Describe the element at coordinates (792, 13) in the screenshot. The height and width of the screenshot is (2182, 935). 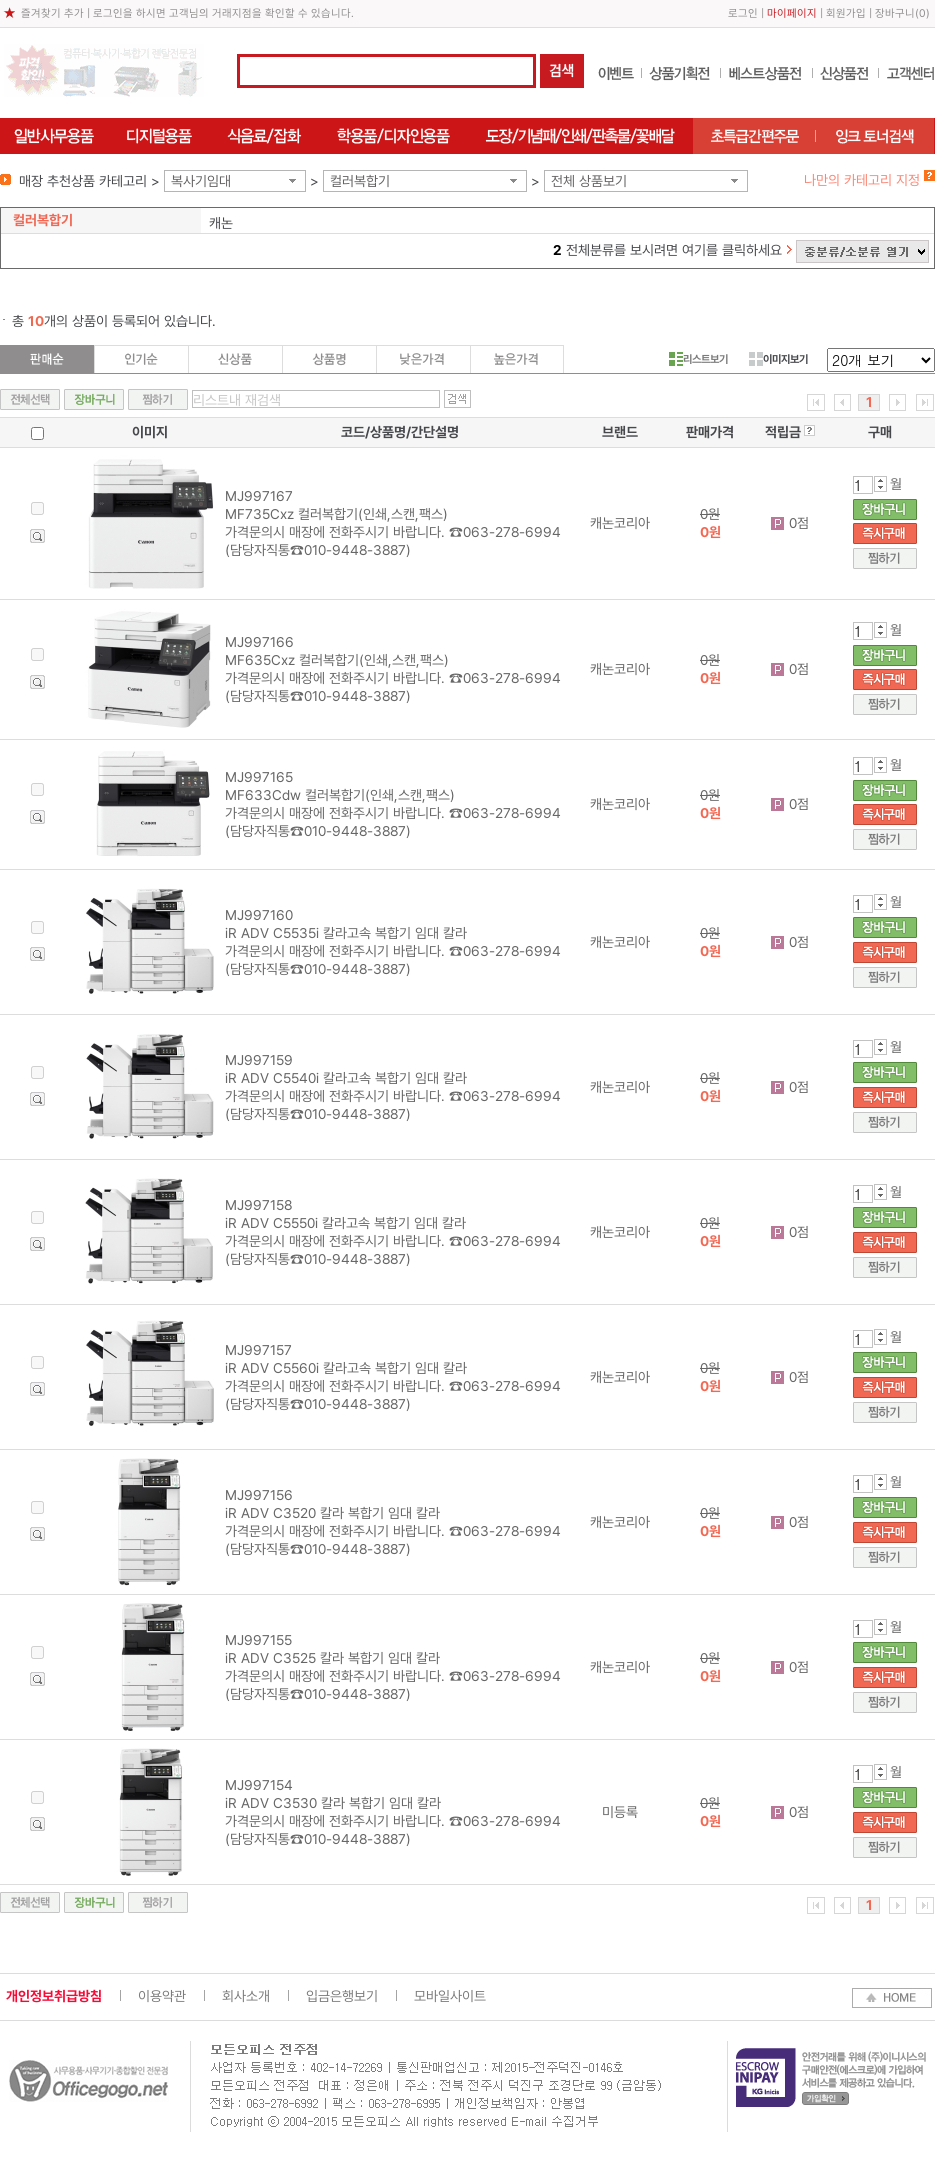
I see `마이페이지` at that location.